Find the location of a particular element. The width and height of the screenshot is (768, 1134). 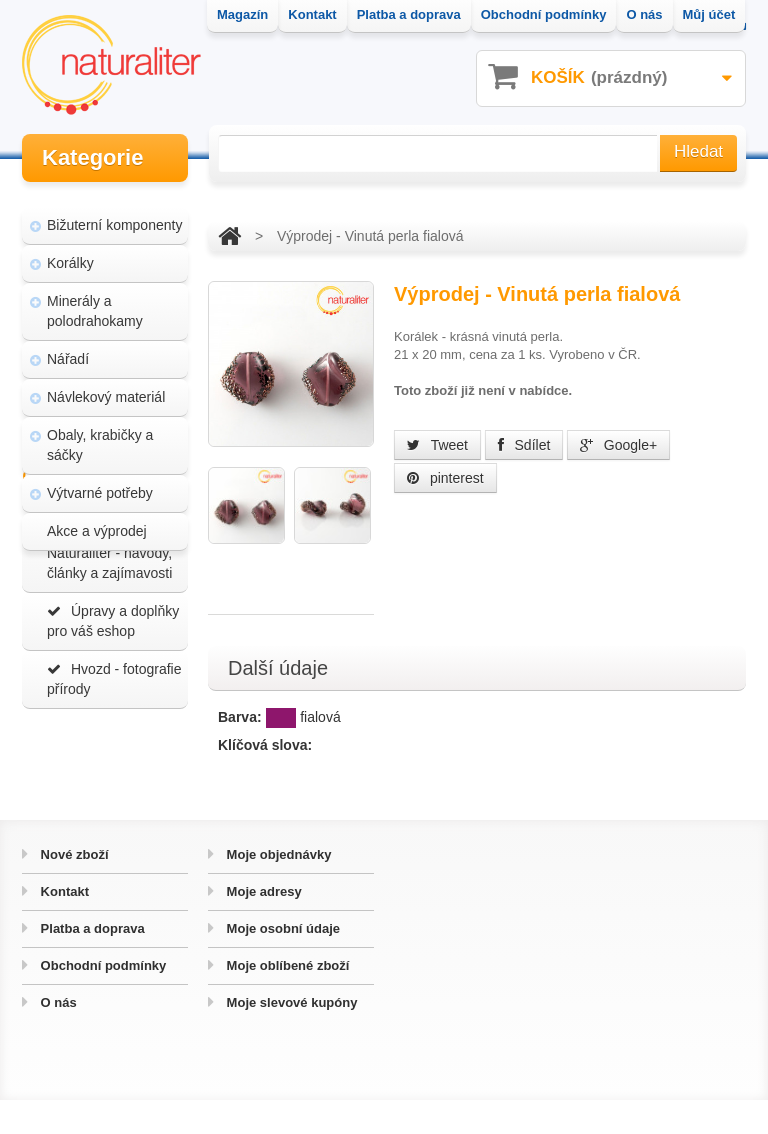

O nás is located at coordinates (57, 1036).